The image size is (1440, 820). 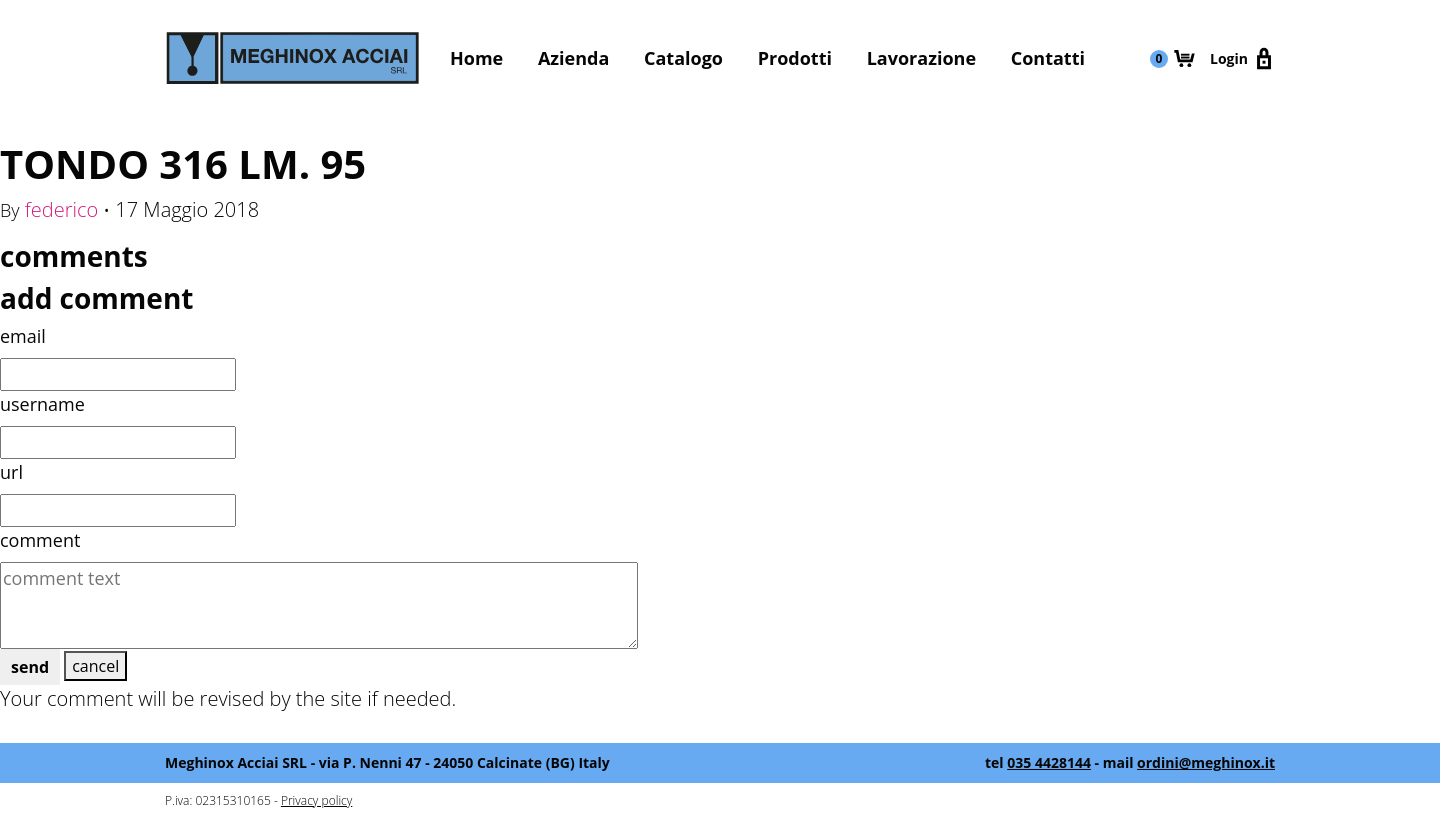 I want to click on cancel, so click(x=95, y=666).